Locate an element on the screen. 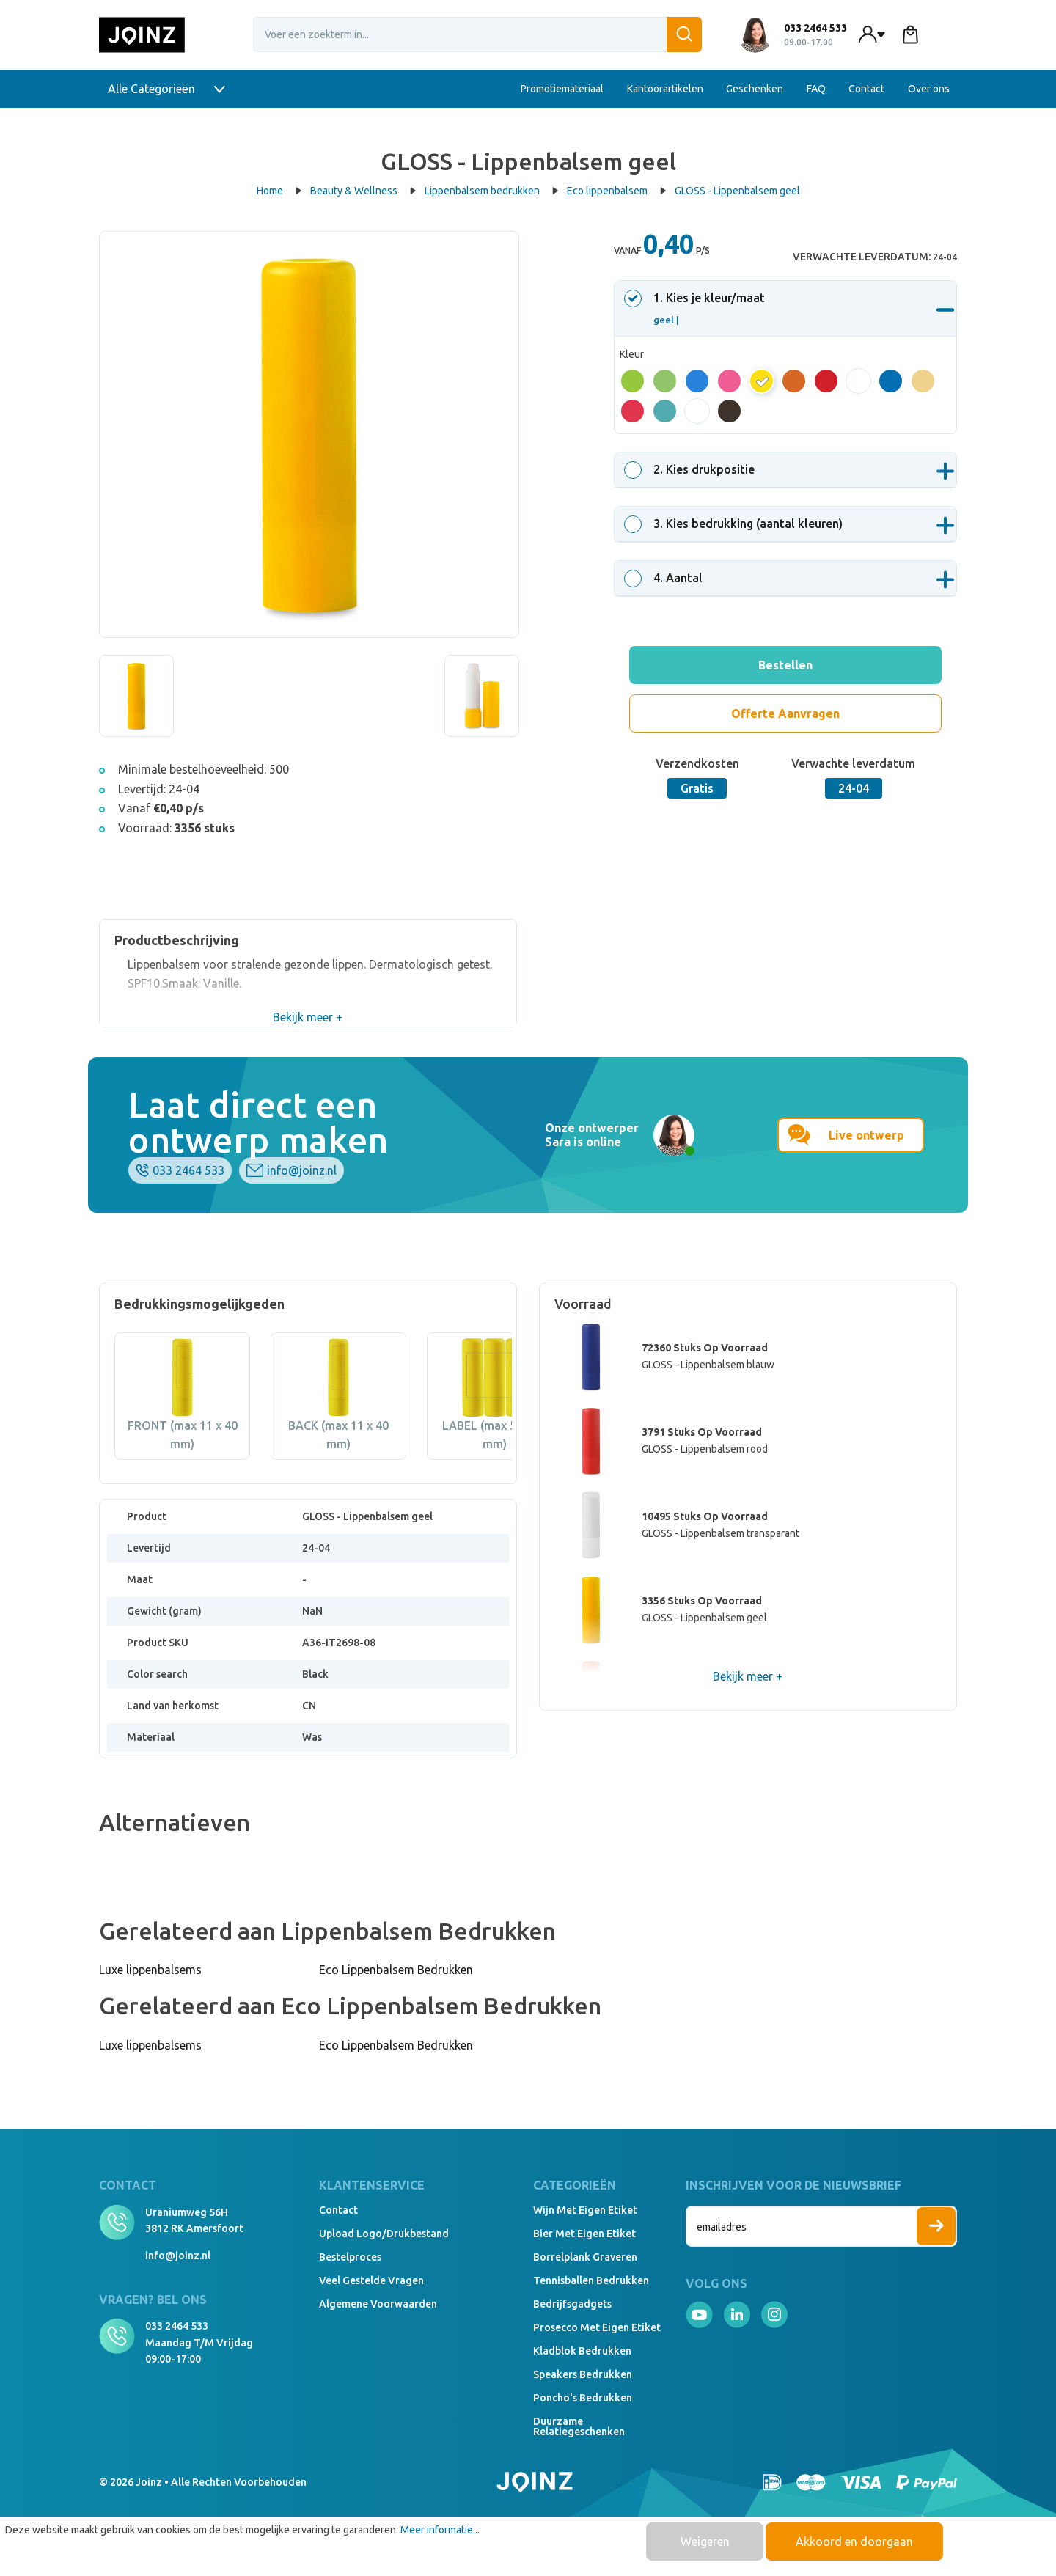 Image resolution: width=1056 pixels, height=2576 pixels. Alle Categorieën is located at coordinates (166, 88).